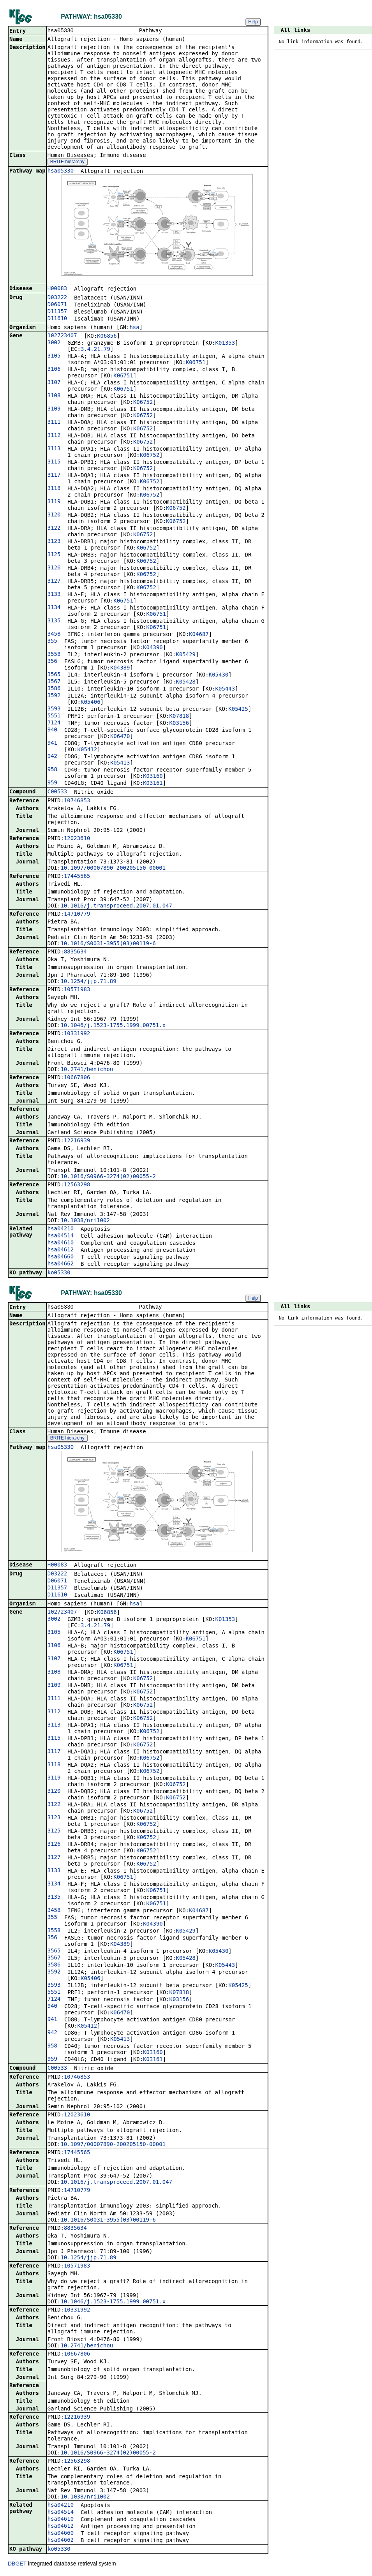 This screenshot has width=372, height=2576. Describe the element at coordinates (62, 336) in the screenshot. I see `102723407` at that location.